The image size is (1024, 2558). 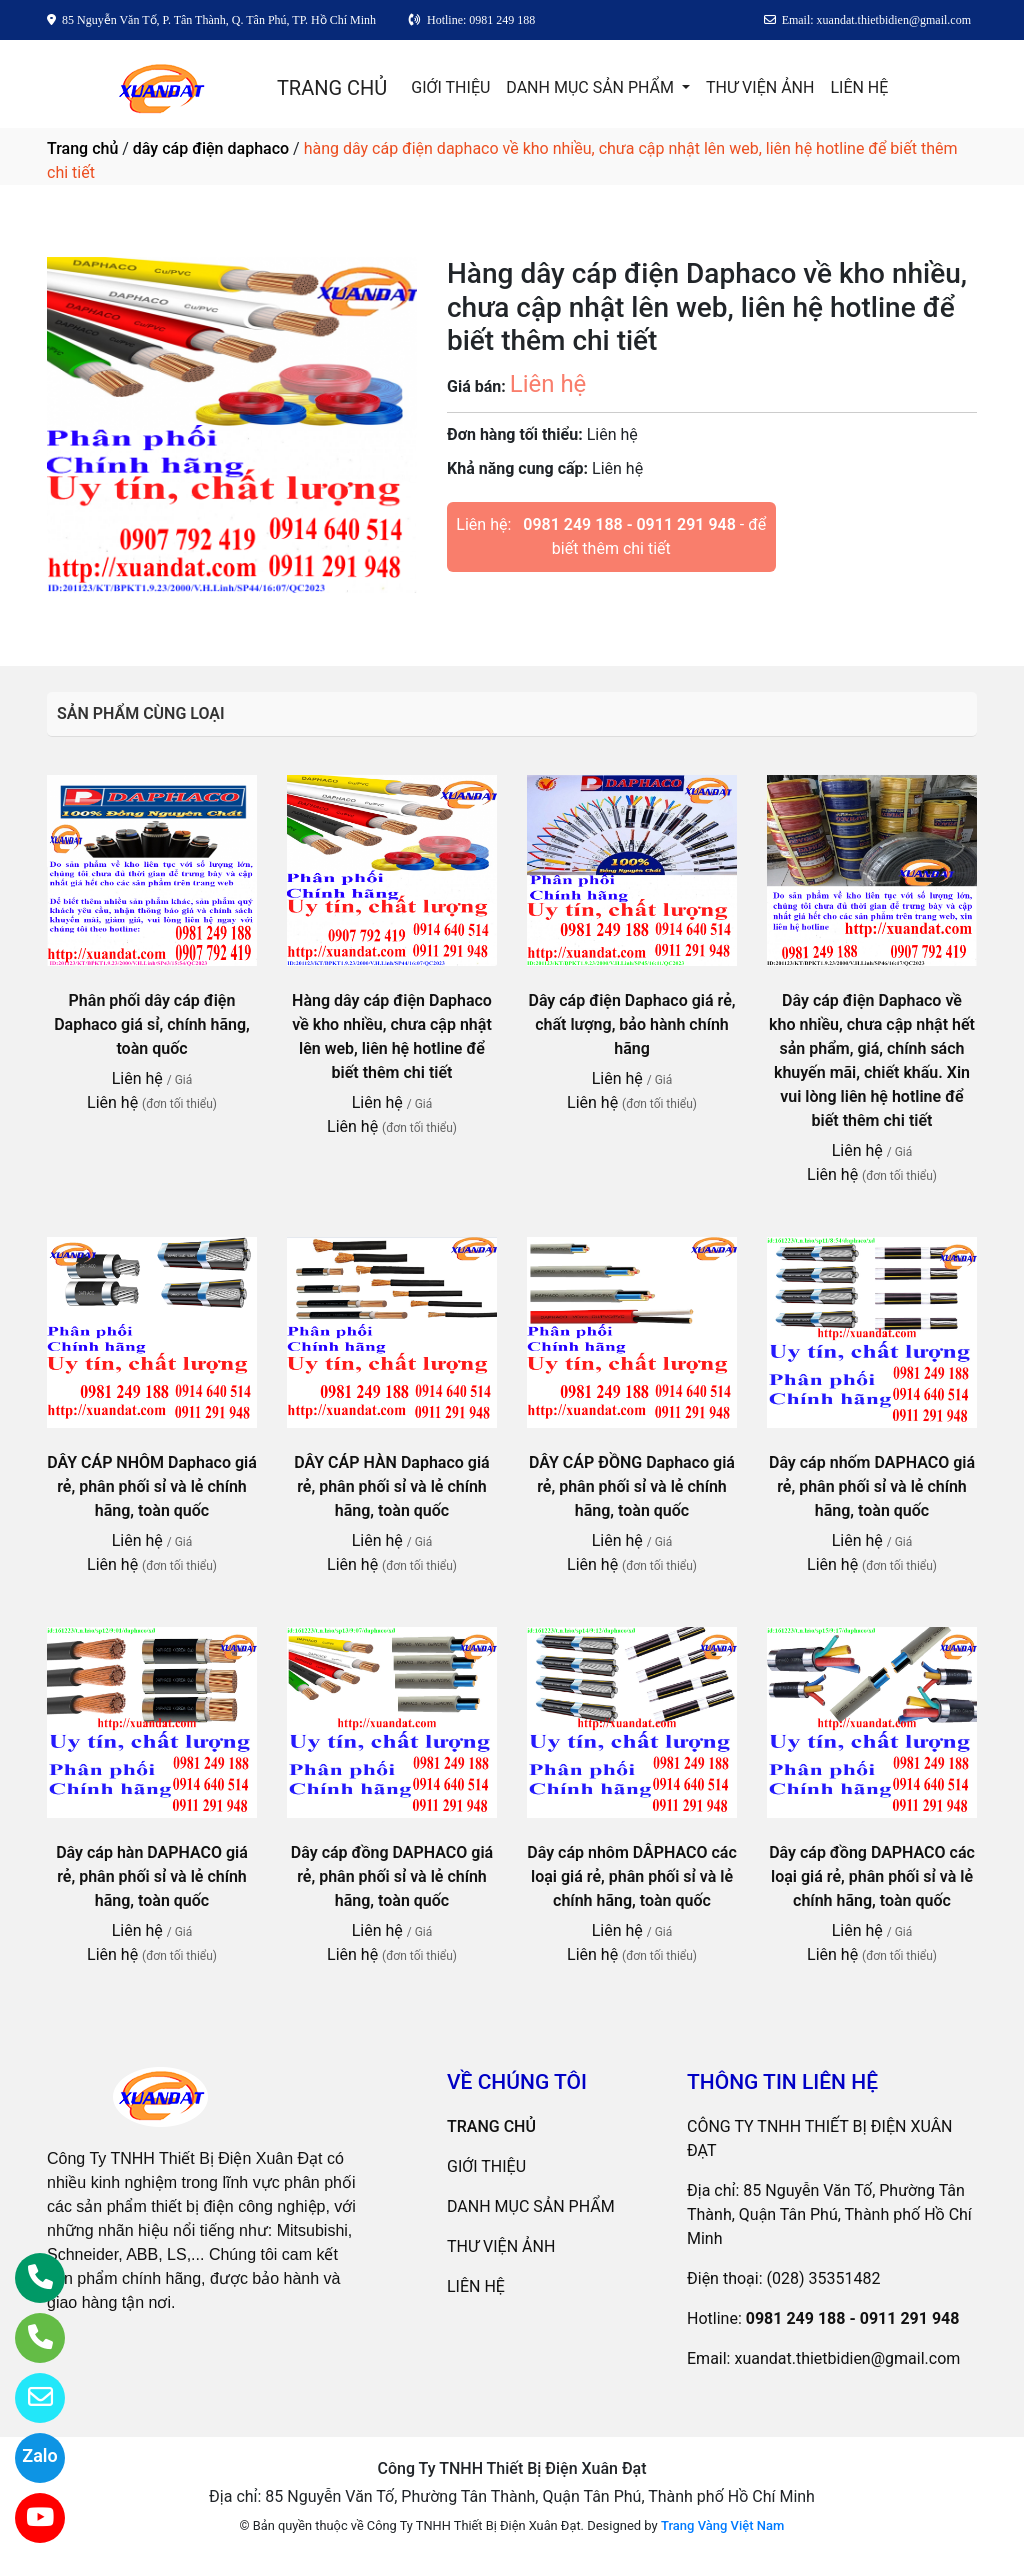 I want to click on Dây cáp hàn DAPHACO giá rẻ, phân phối sỉ và lẻ chính hãng, toàn quốc, so click(x=152, y=1876).